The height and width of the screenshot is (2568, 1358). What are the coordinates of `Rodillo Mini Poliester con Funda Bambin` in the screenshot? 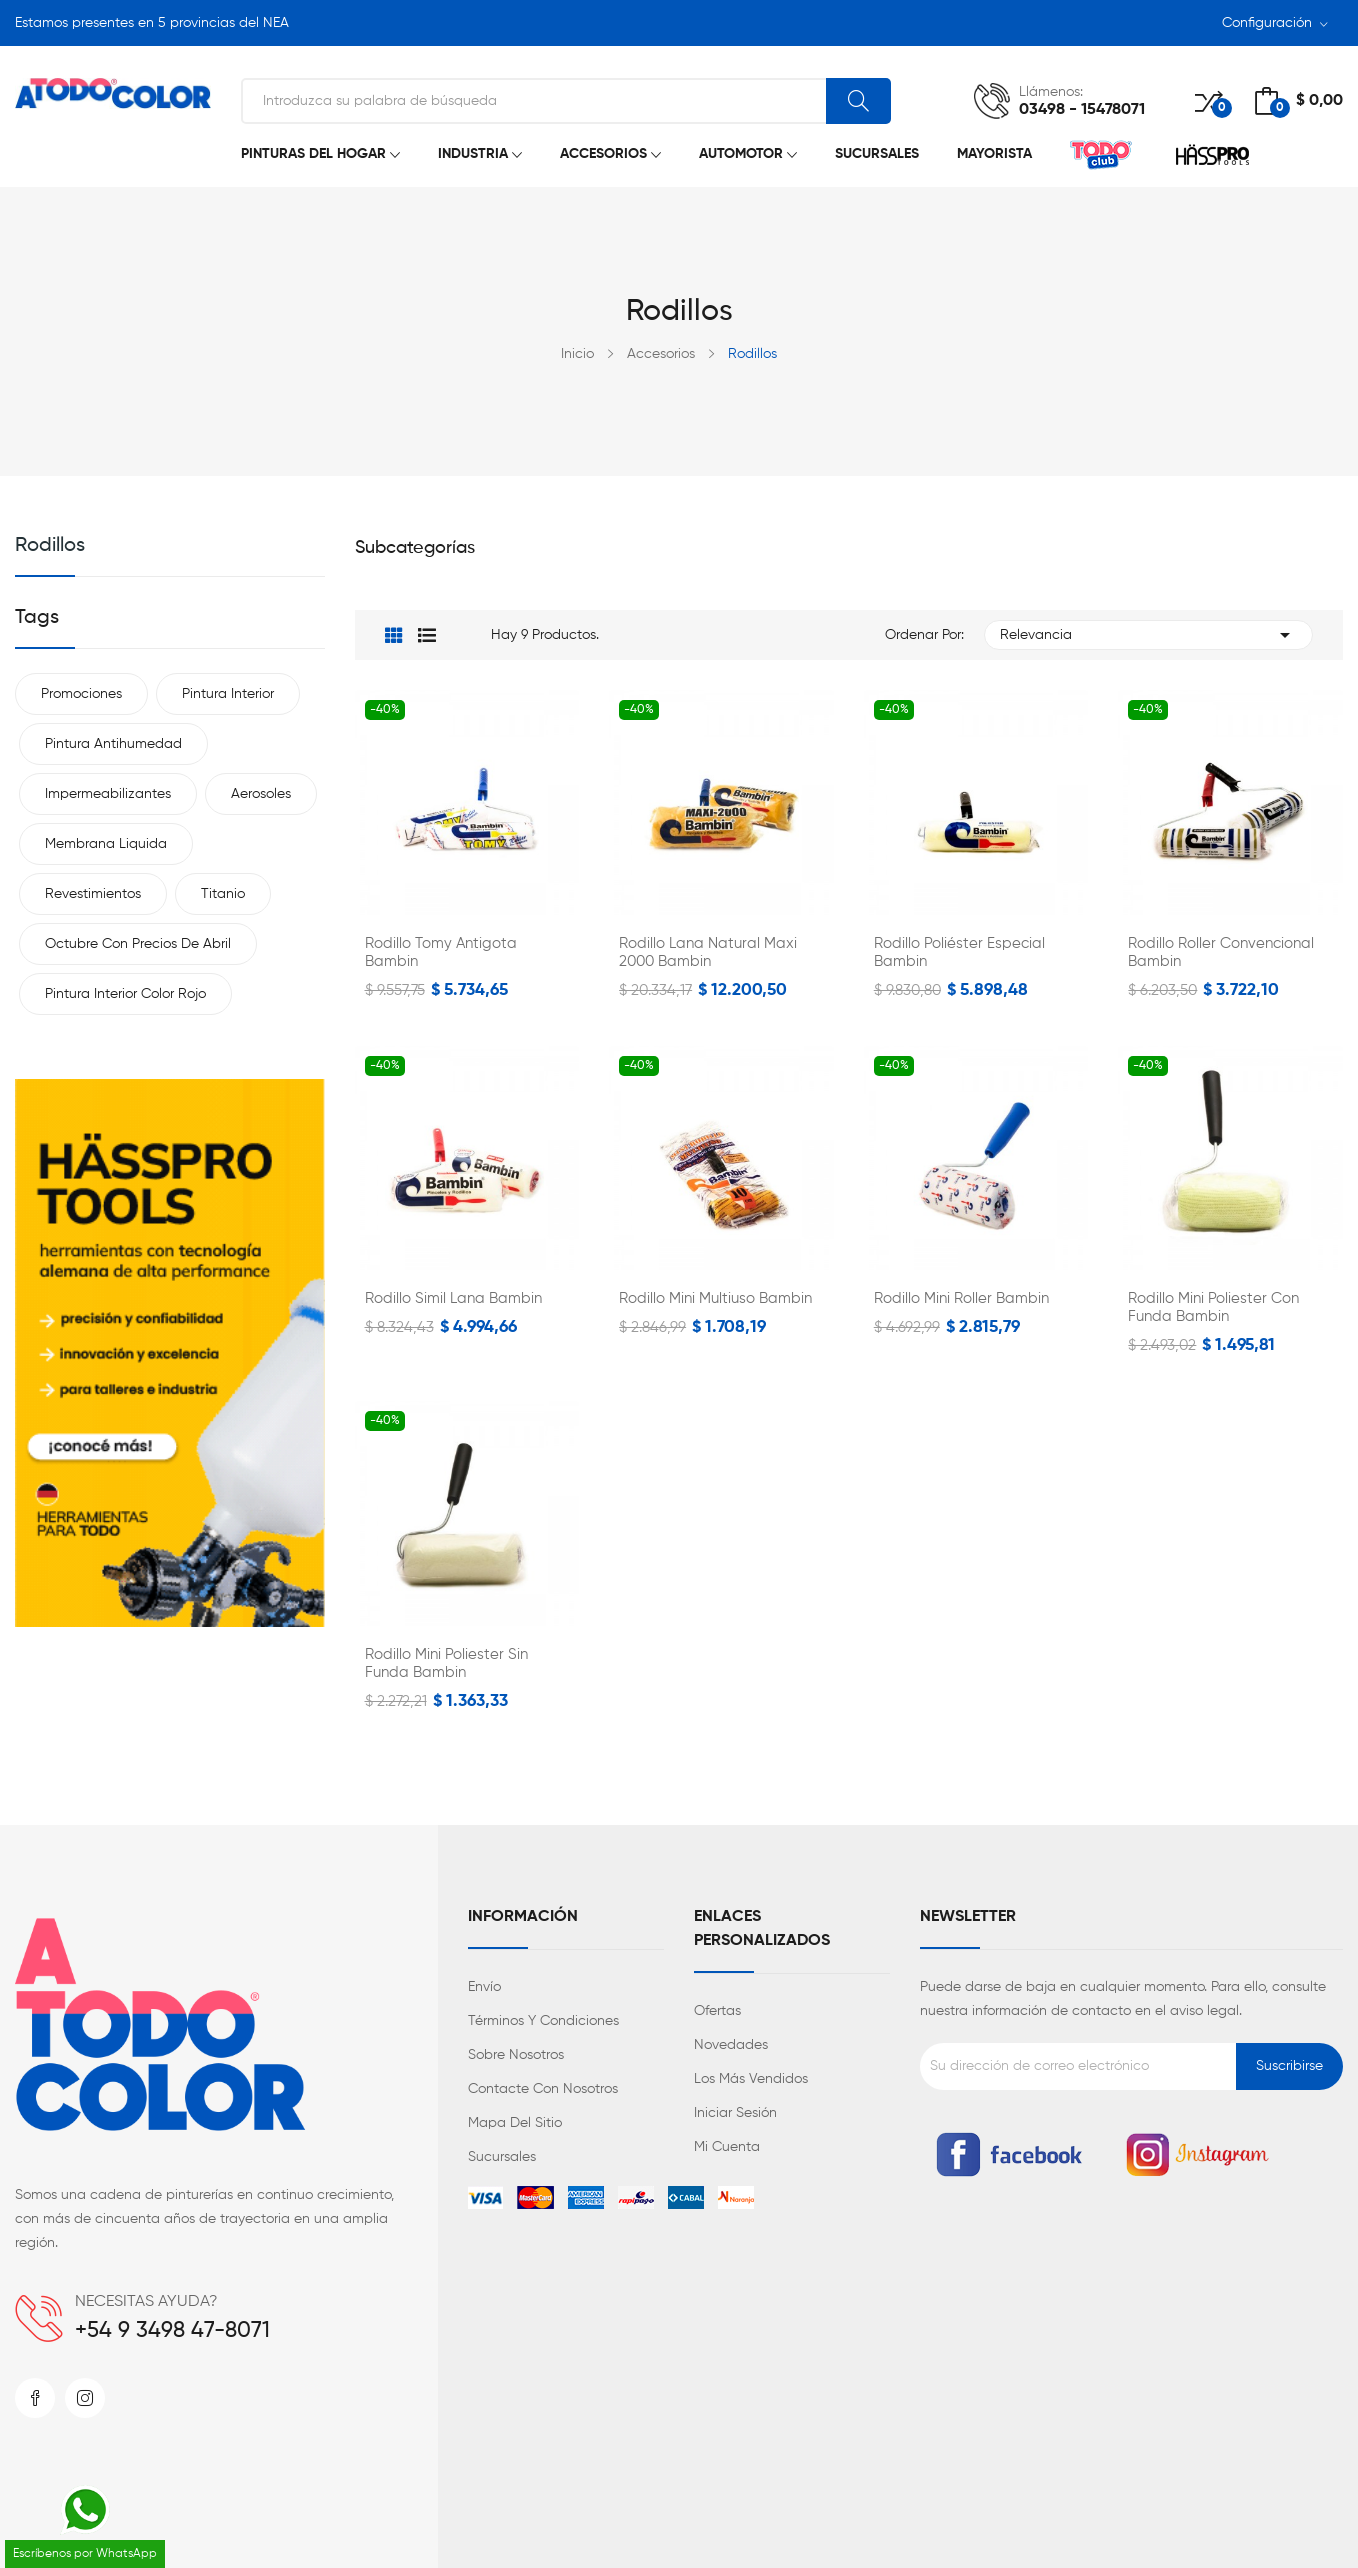 It's located at (1213, 1307).